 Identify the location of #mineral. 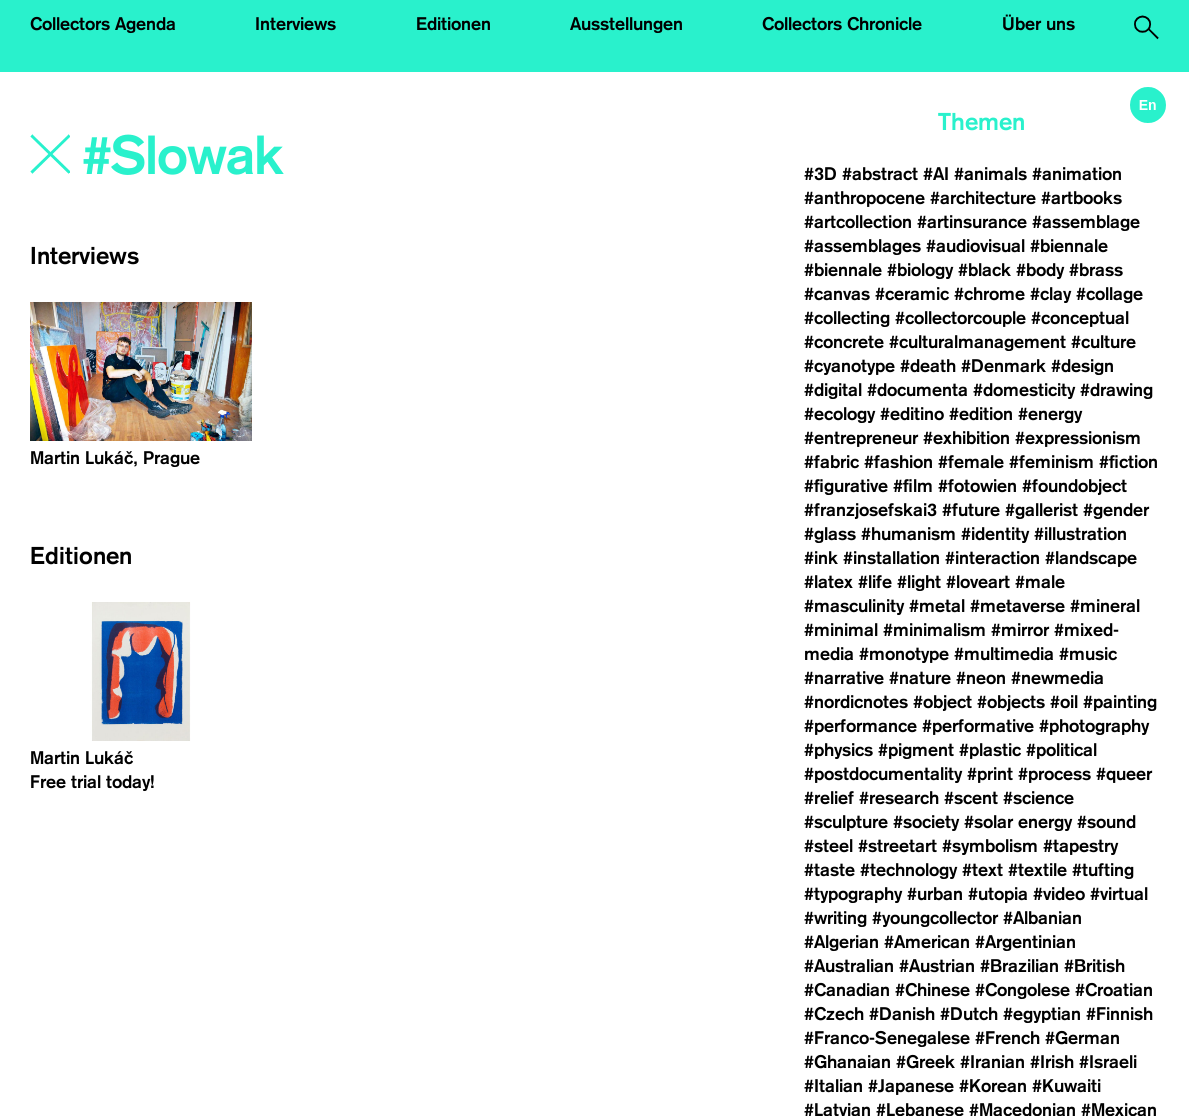
(1105, 606).